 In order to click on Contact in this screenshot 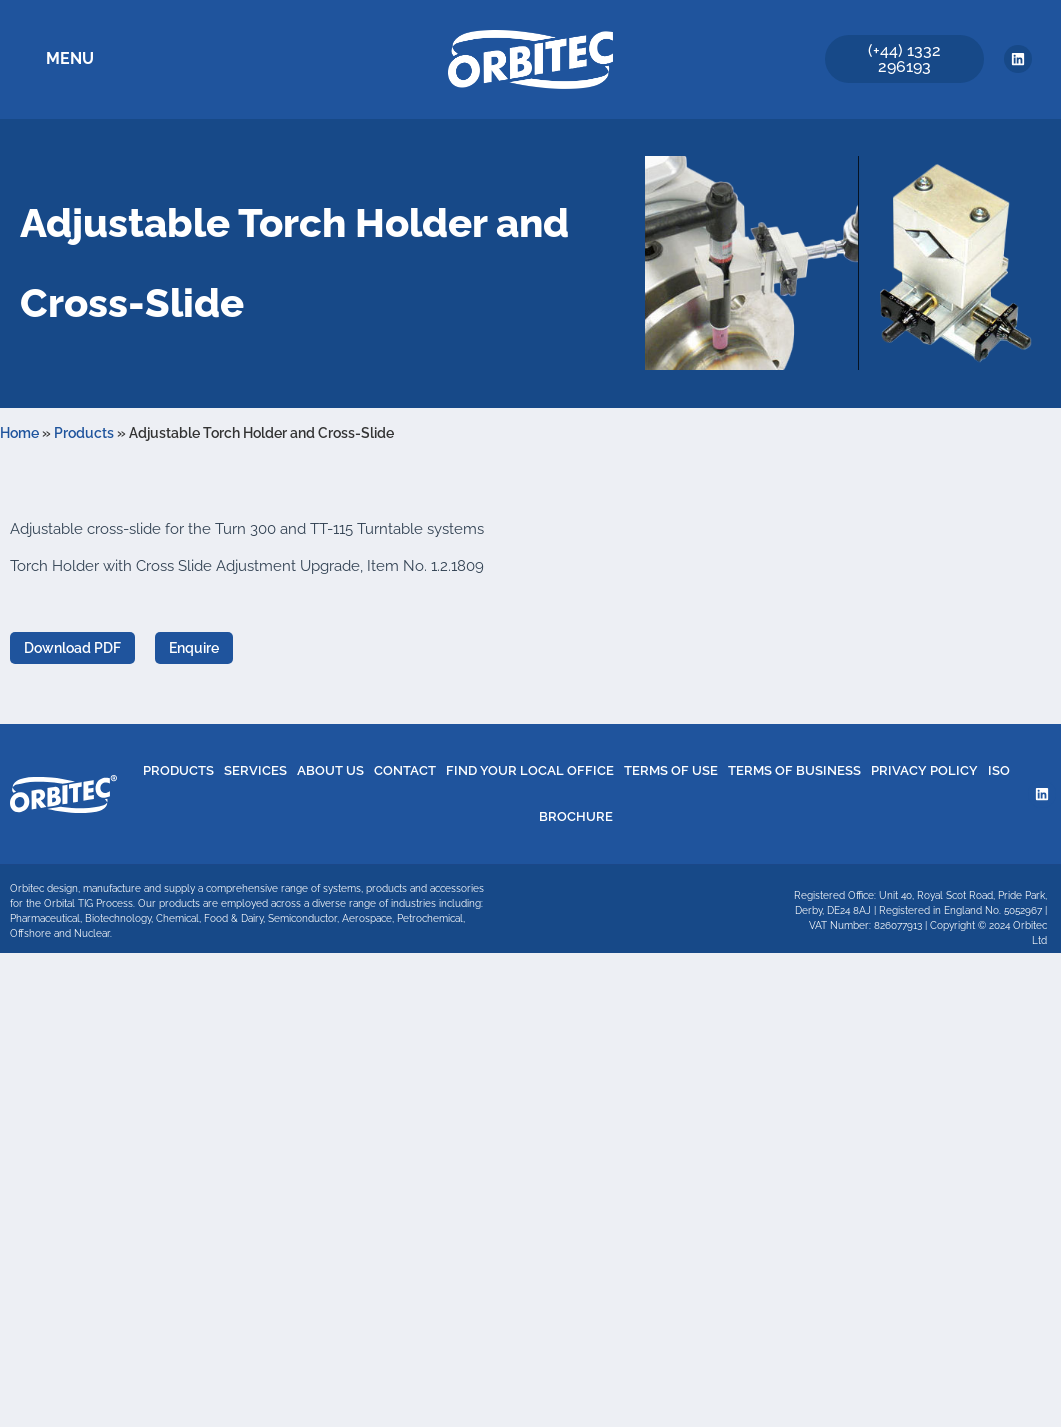, I will do `click(405, 770)`.